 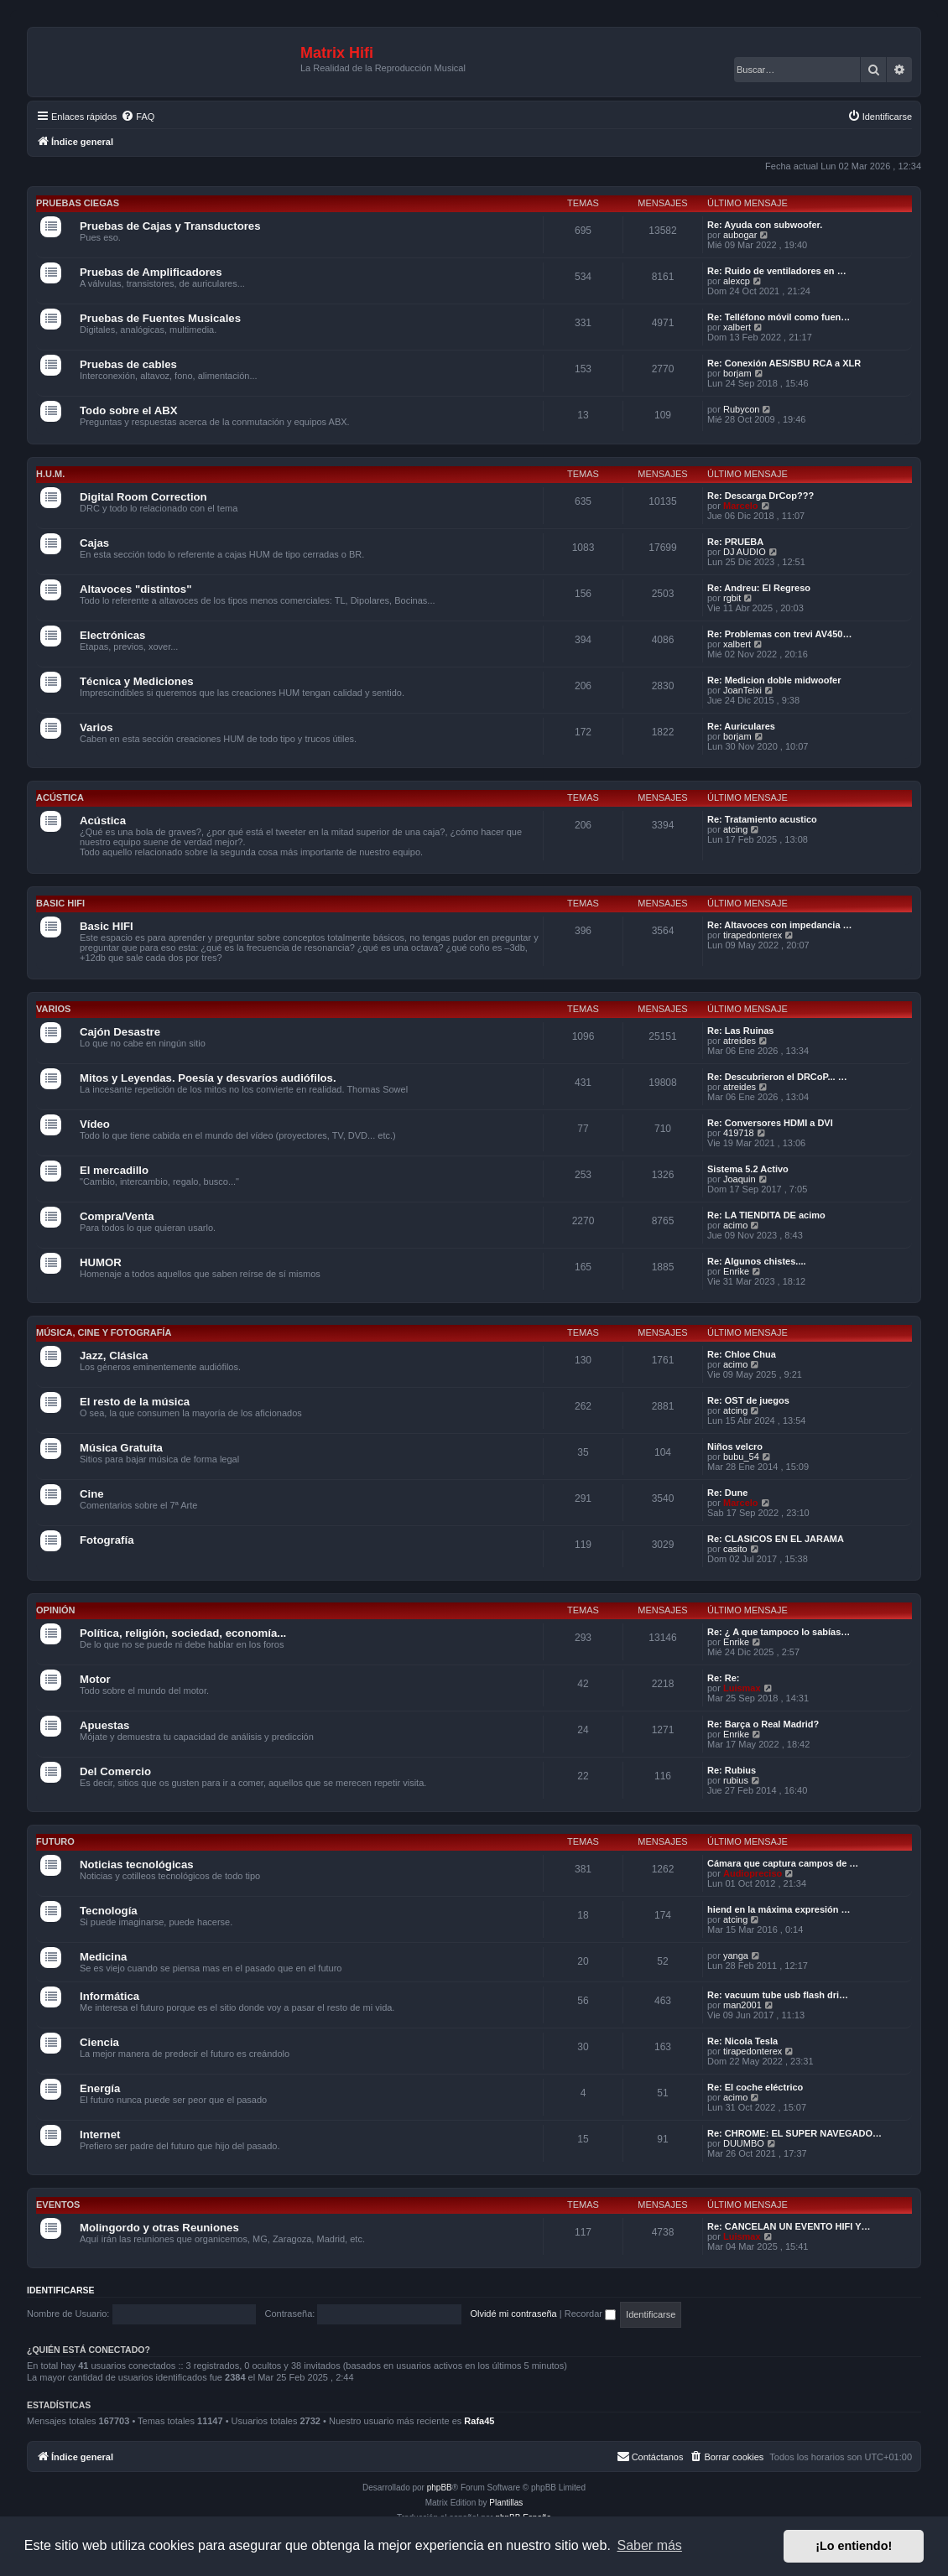 What do you see at coordinates (777, 1995) in the screenshot?
I see `Re: vacuum tube usb flash dri…` at bounding box center [777, 1995].